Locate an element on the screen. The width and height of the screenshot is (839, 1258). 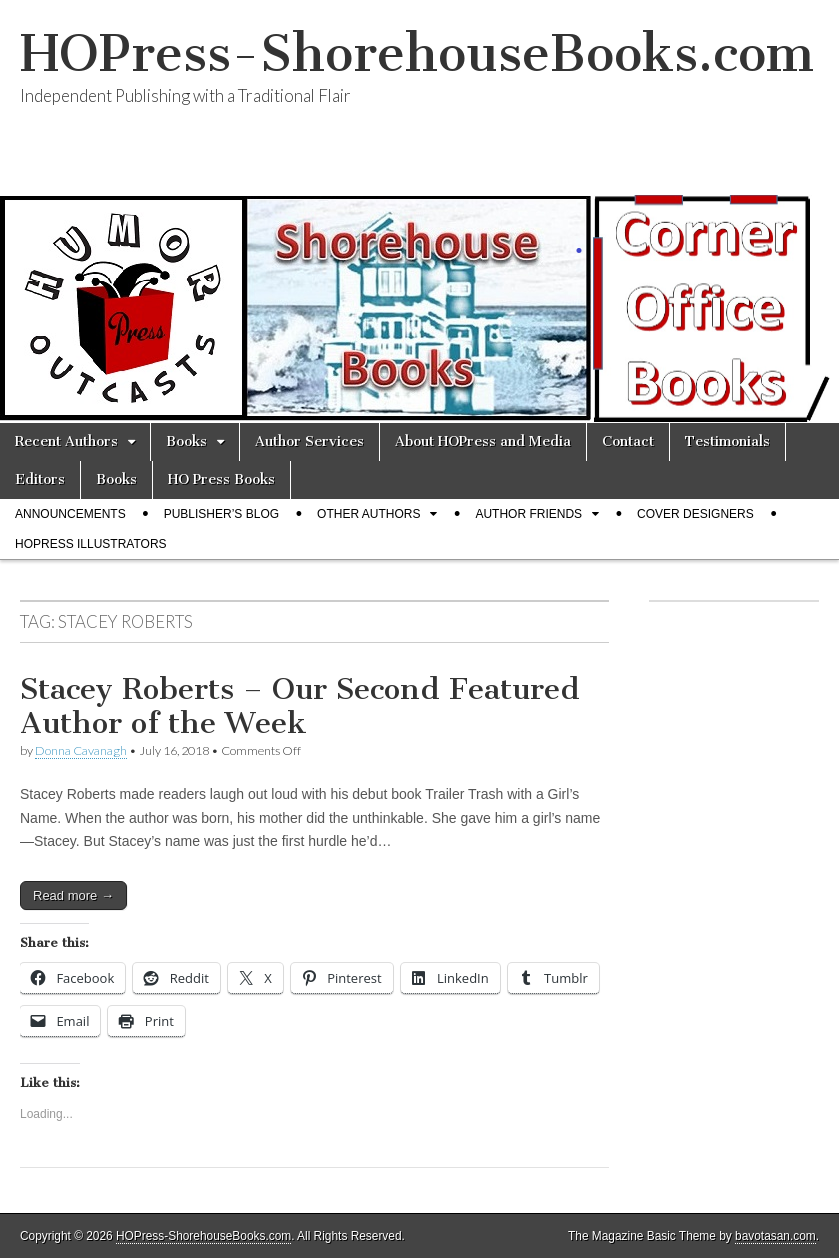
Books is located at coordinates (186, 441).